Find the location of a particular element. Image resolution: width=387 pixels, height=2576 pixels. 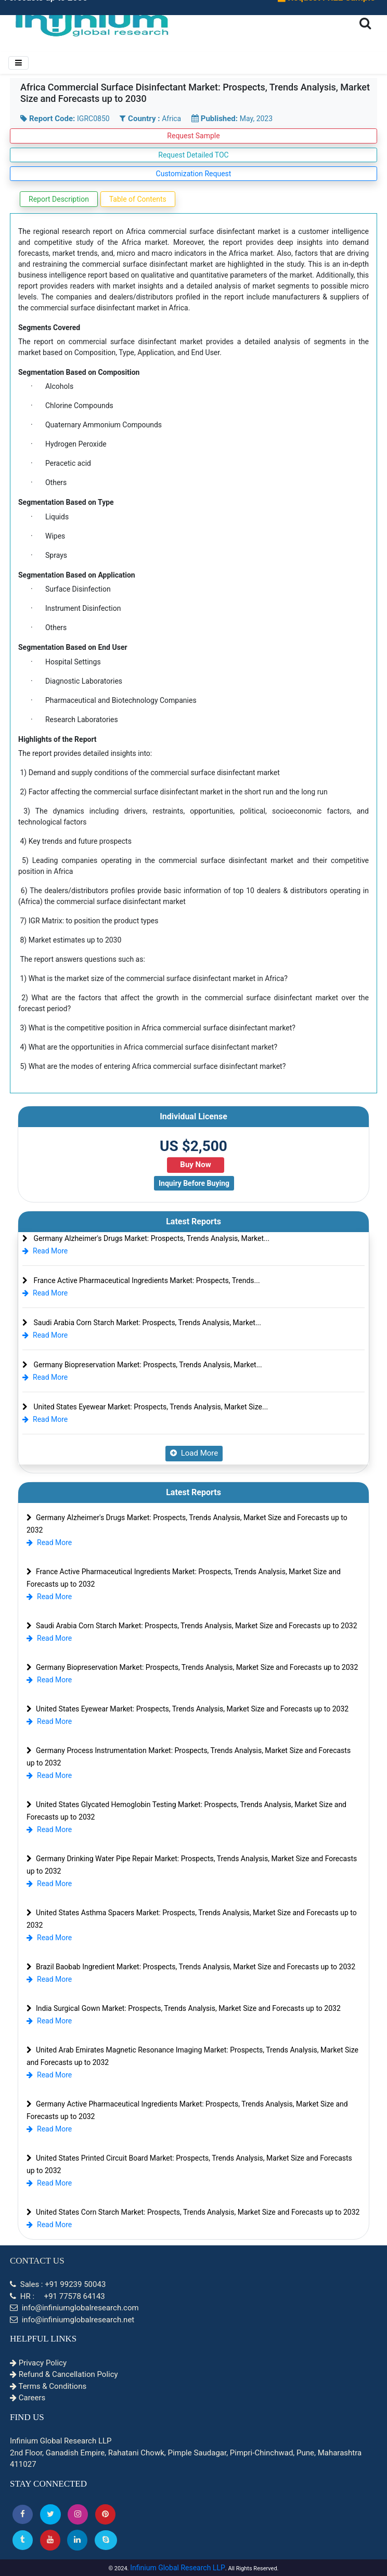

Germany Biopreservation Market: Prospects, Trends Analysis, Market Size and Forecasts up to 2032 is located at coordinates (192, 1667).